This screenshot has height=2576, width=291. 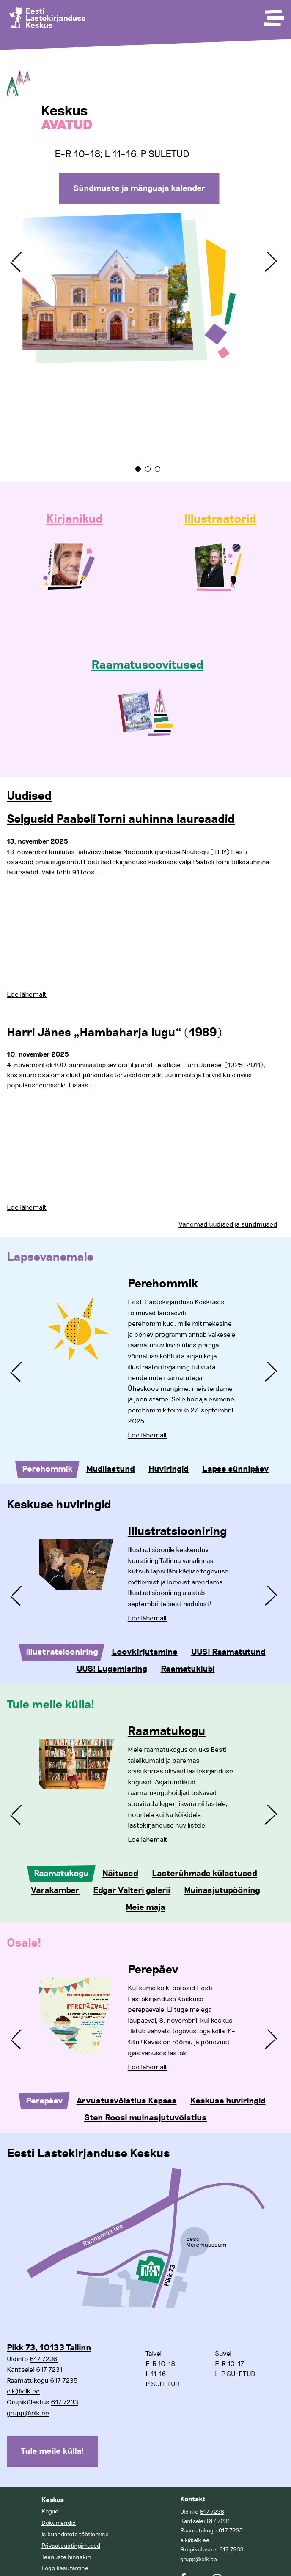 What do you see at coordinates (157, 469) in the screenshot?
I see `3 [tab]` at bounding box center [157, 469].